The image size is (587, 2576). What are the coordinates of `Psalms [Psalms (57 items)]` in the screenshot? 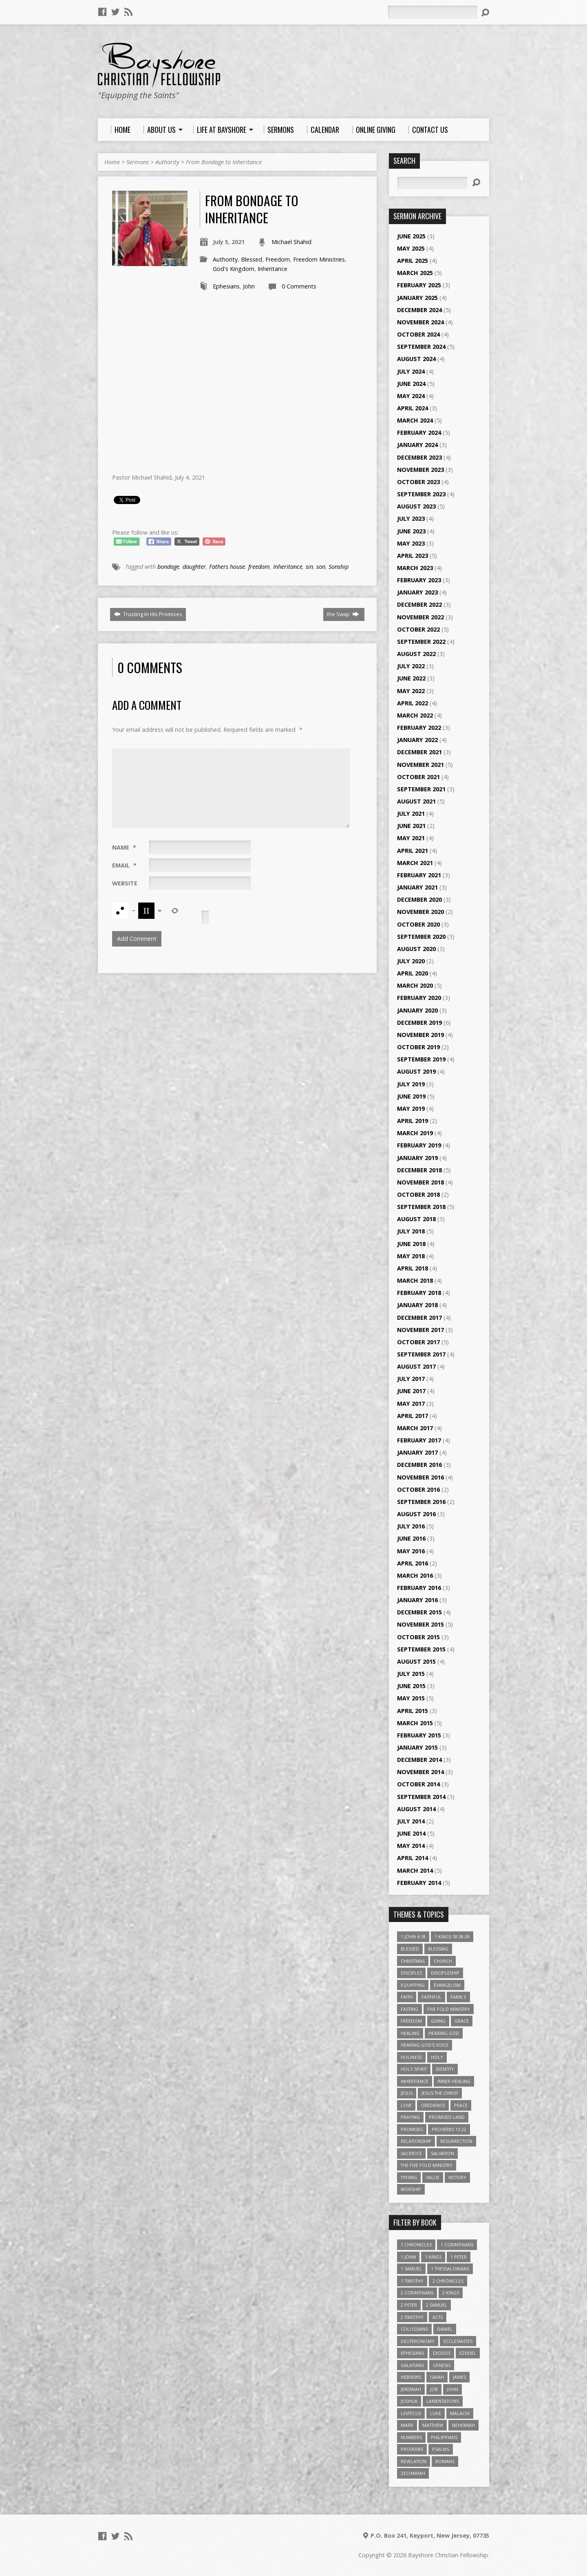 It's located at (440, 2449).